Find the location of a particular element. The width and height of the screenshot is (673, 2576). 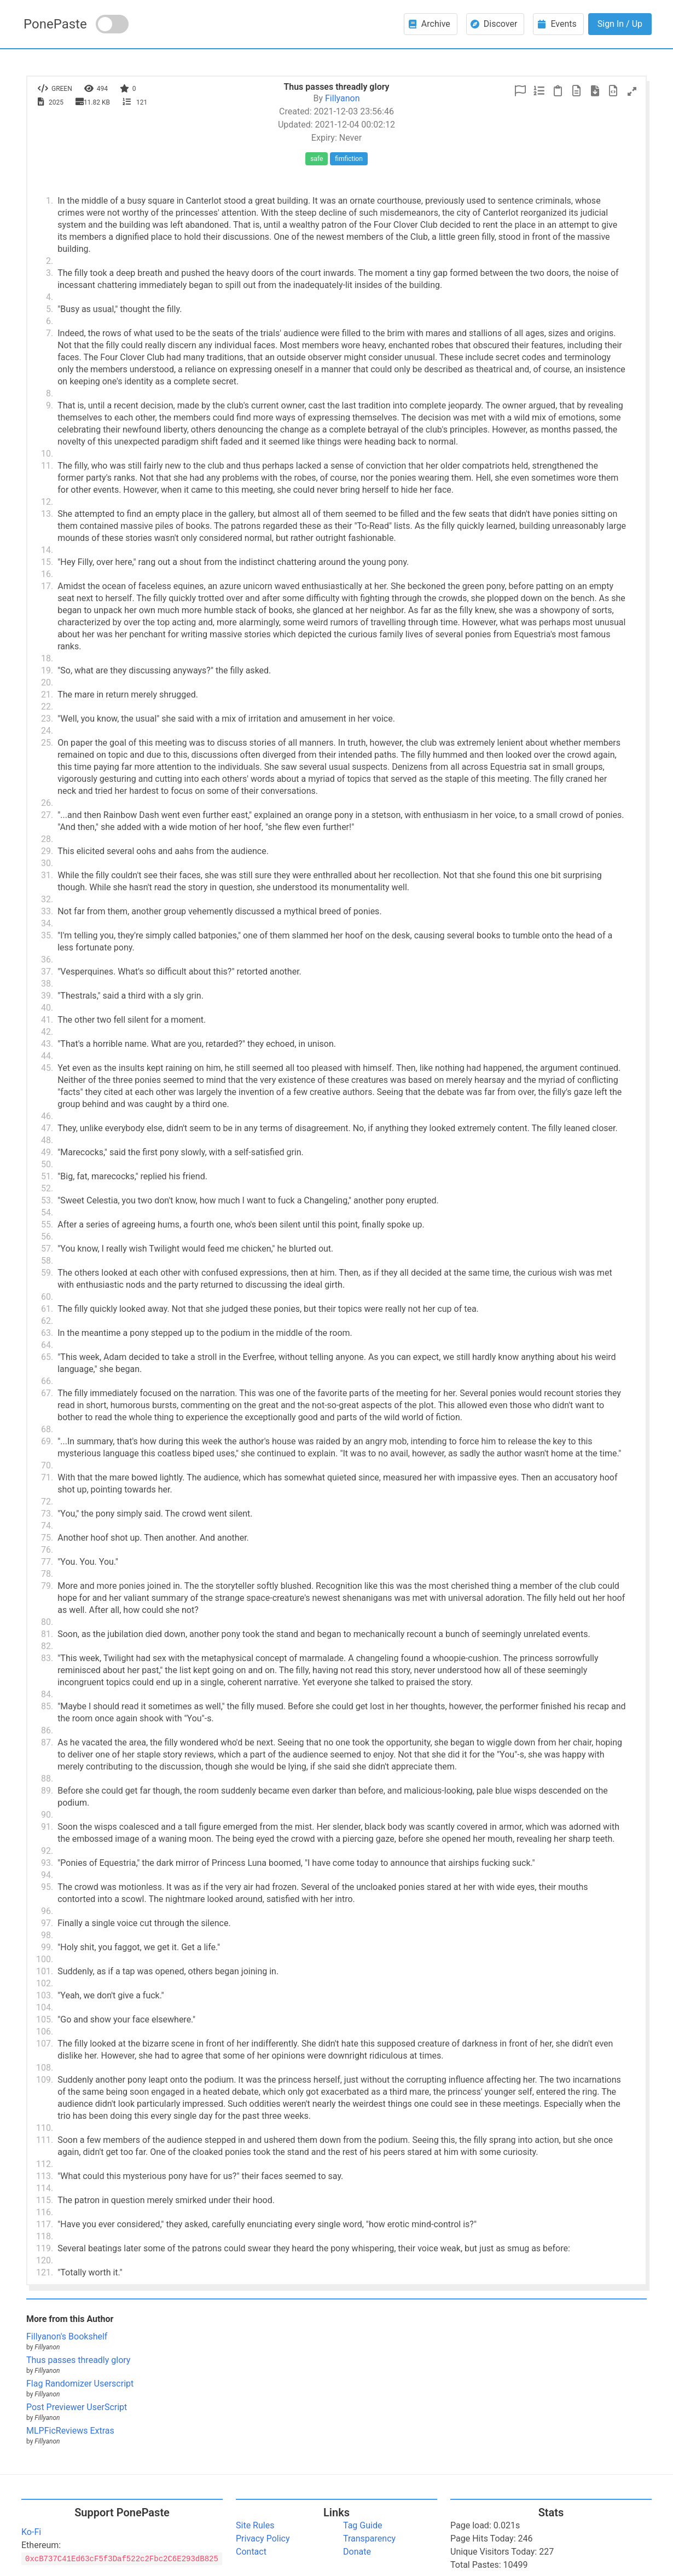

7. is located at coordinates (49, 333).